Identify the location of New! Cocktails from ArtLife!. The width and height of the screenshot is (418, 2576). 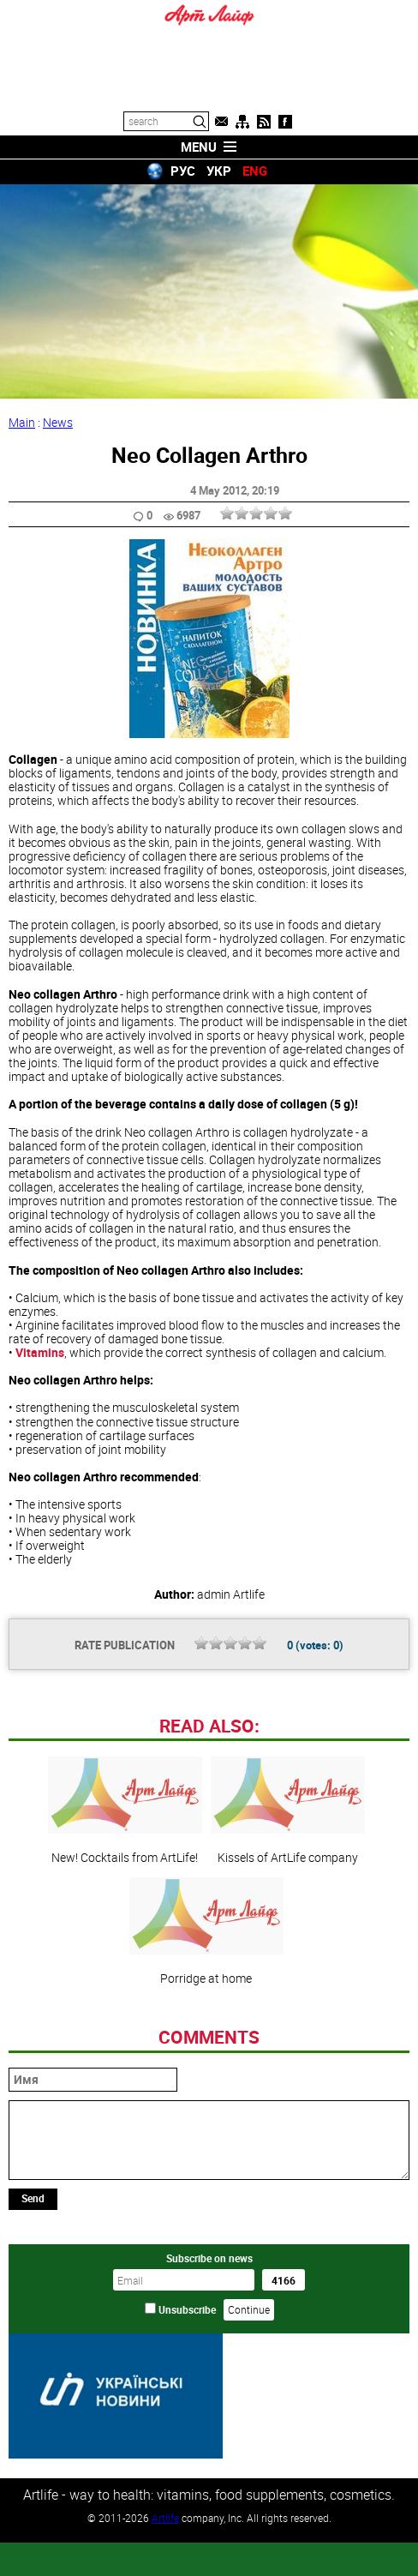
(125, 1928).